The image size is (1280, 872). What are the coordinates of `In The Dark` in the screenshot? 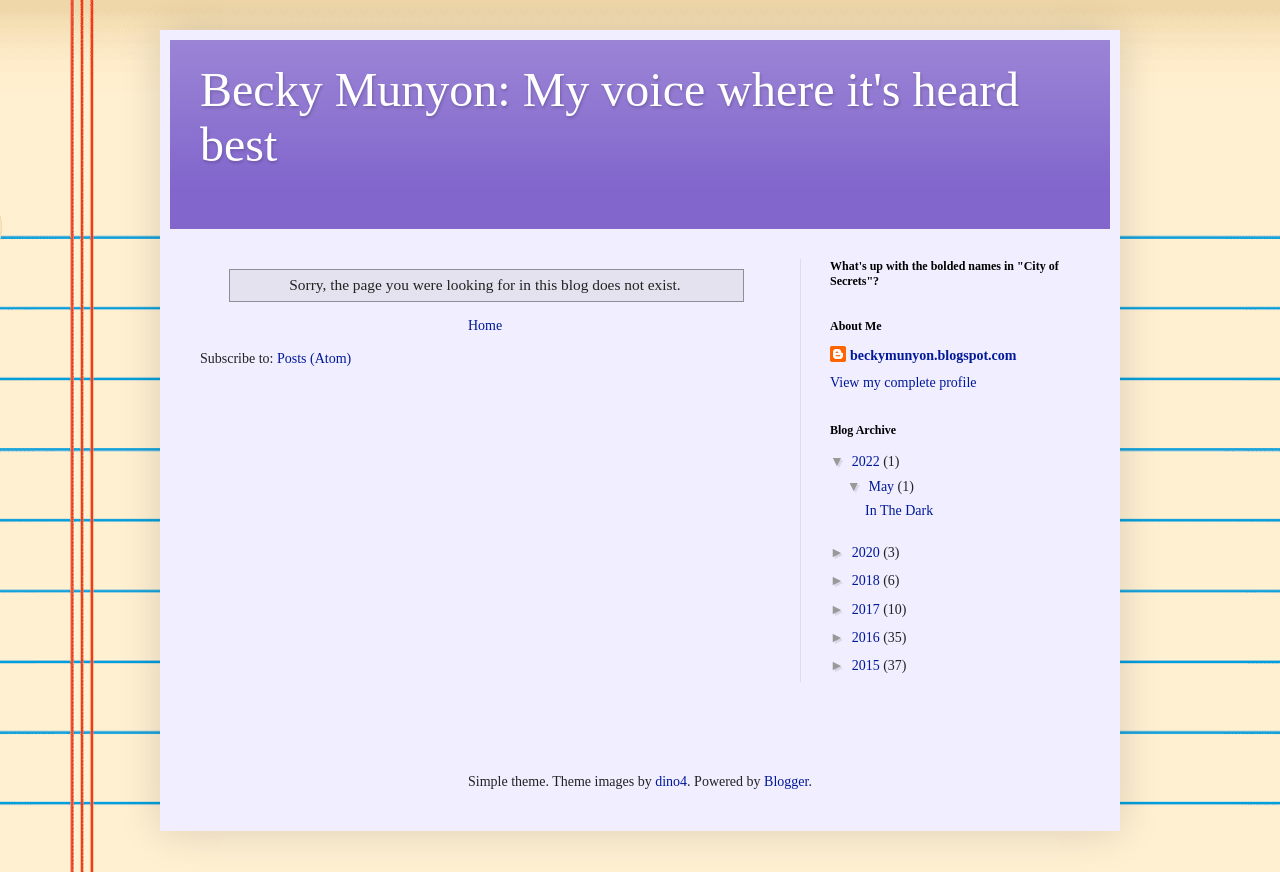 It's located at (899, 510).